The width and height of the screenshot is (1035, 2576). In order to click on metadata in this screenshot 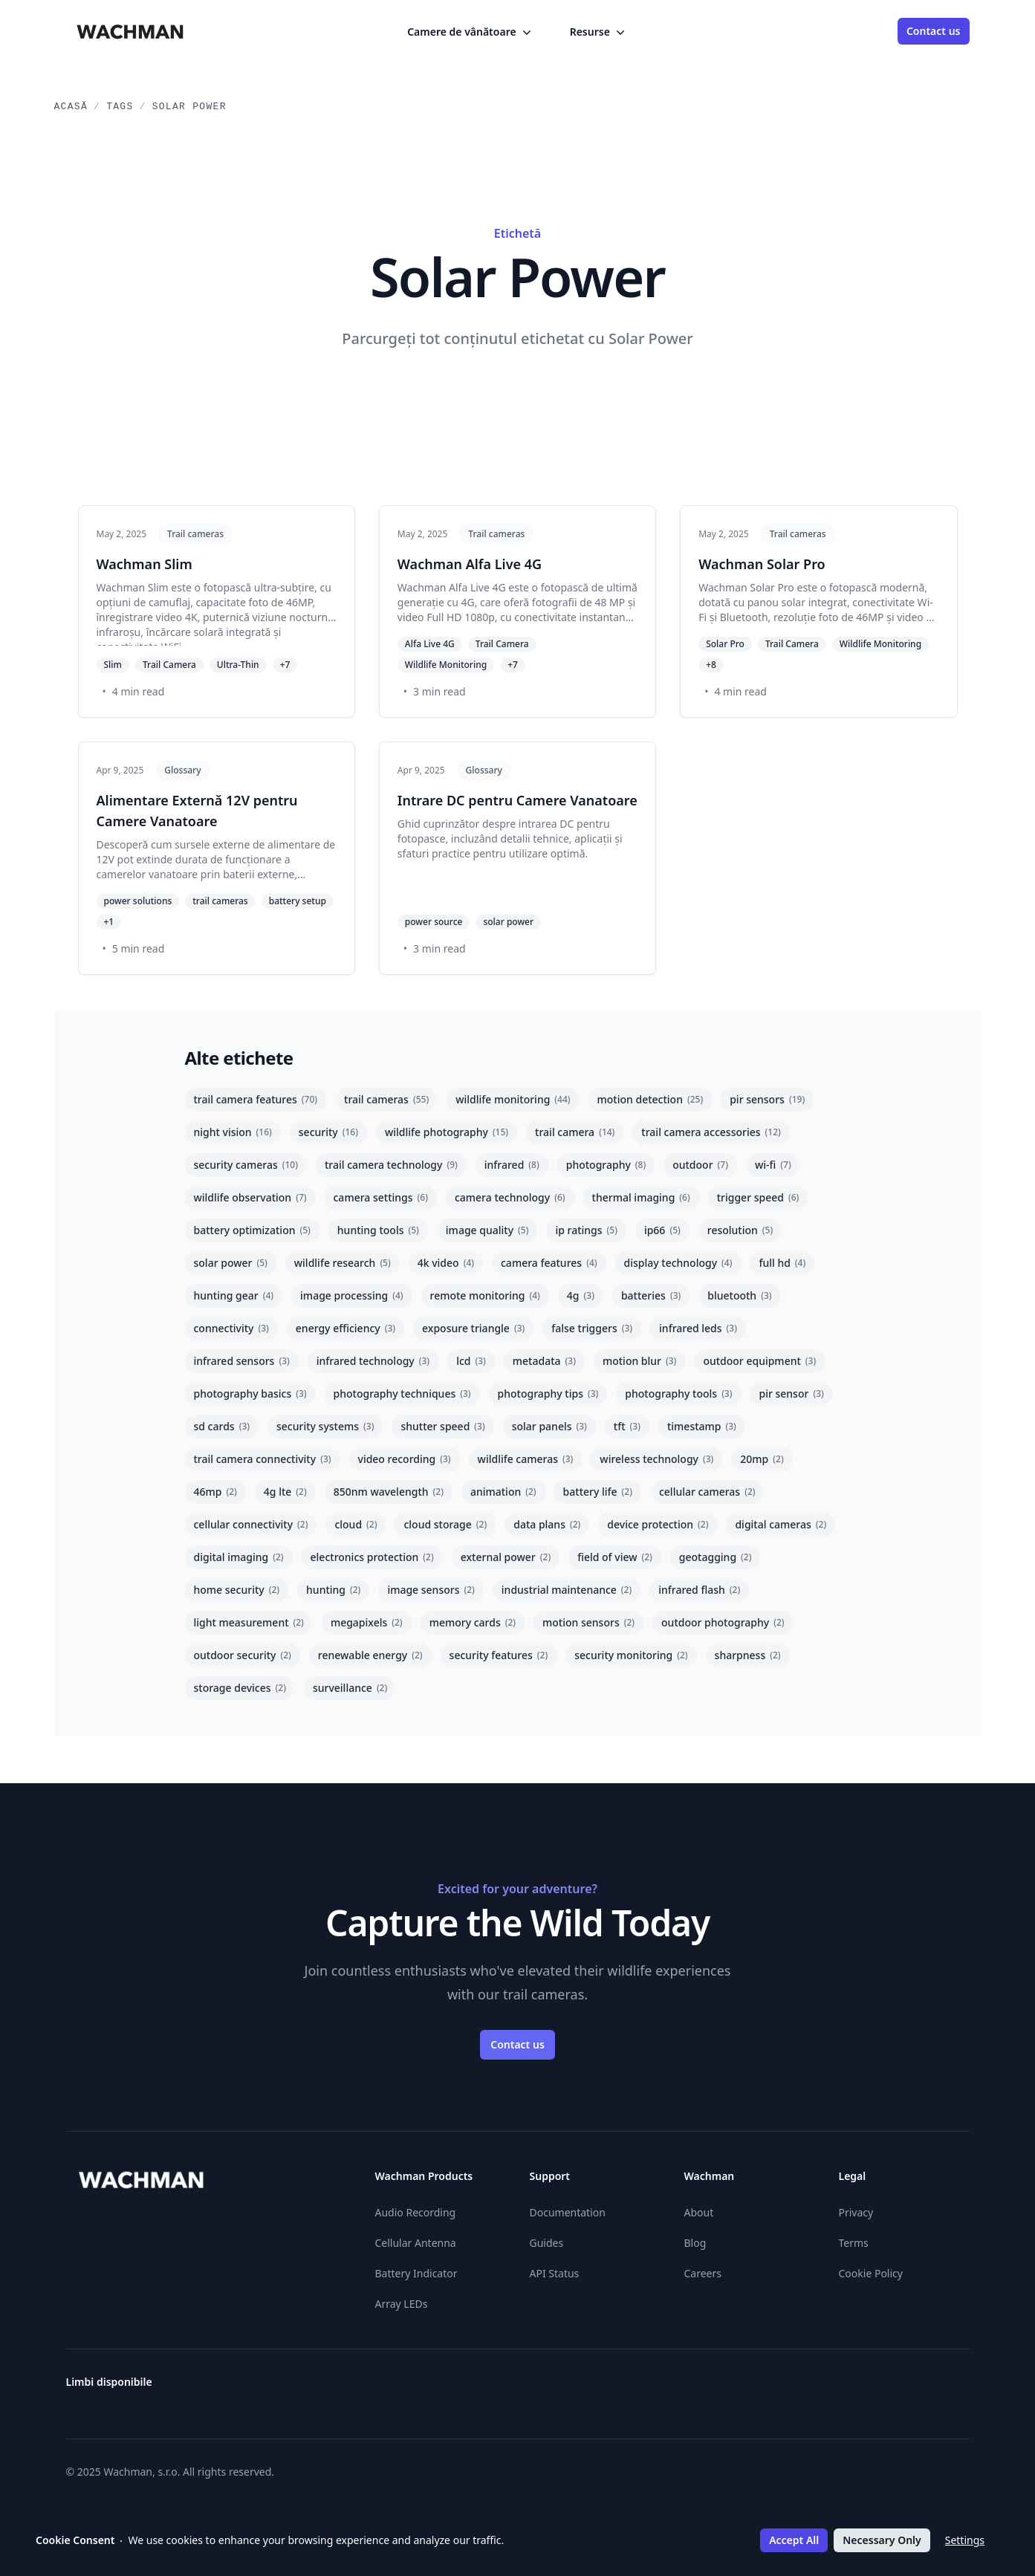, I will do `click(544, 1361)`.